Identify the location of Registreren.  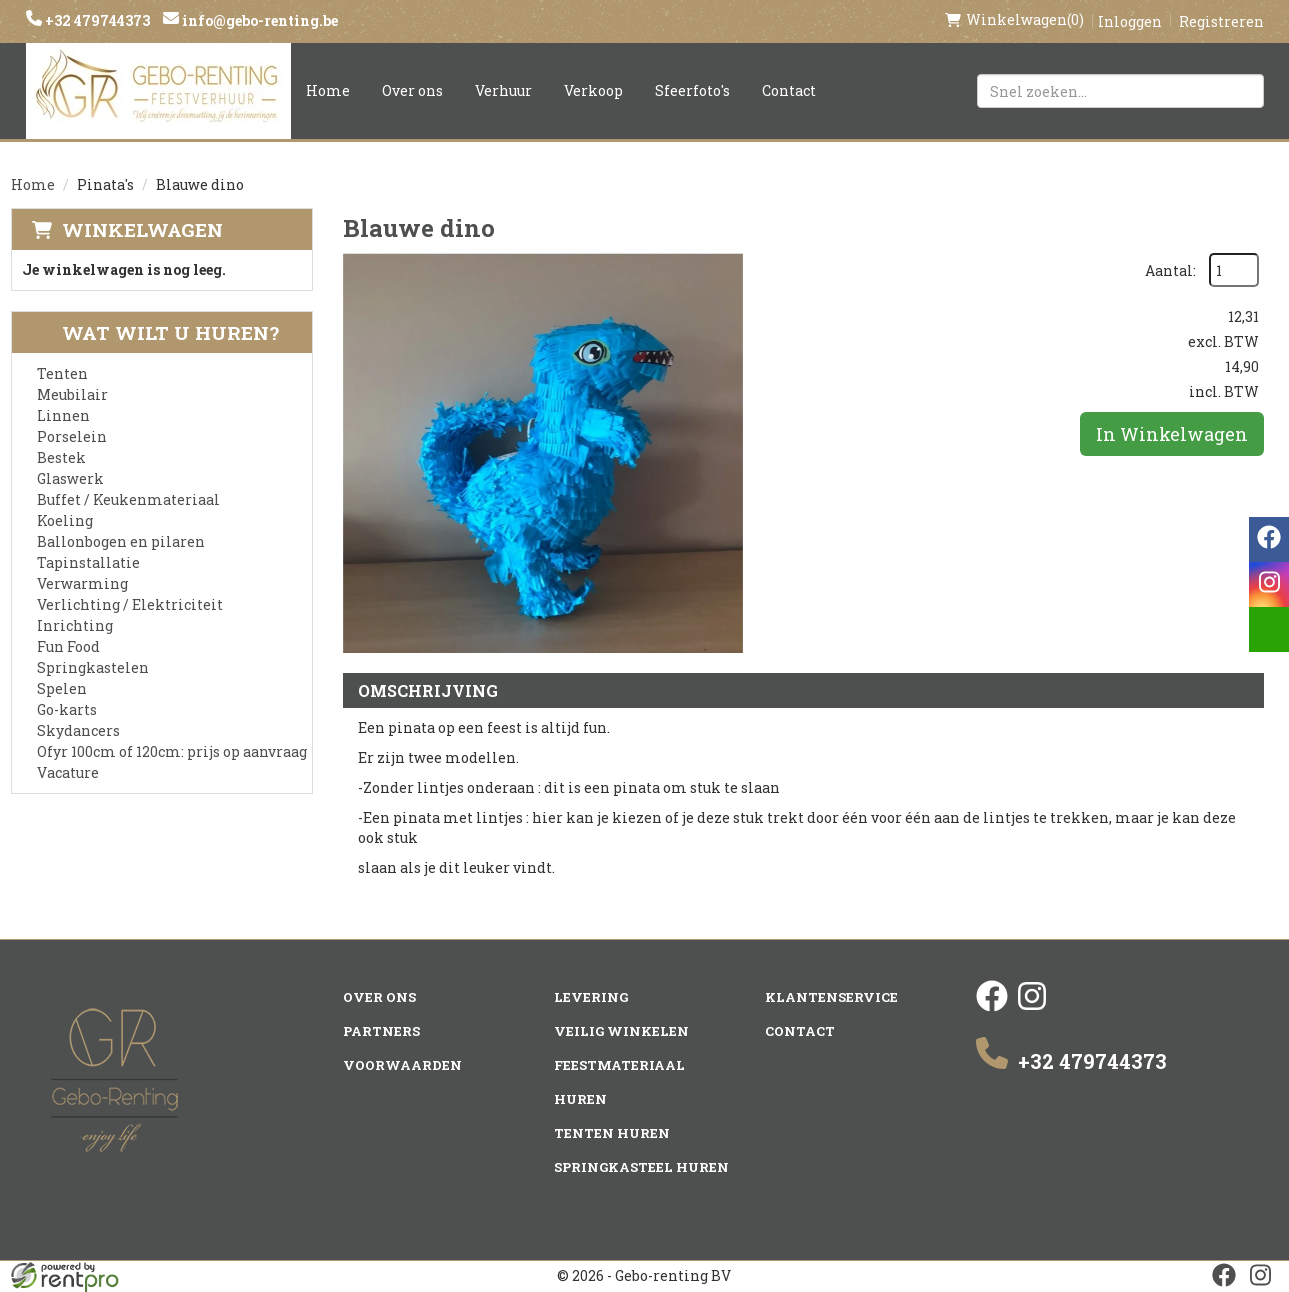
(1221, 21).